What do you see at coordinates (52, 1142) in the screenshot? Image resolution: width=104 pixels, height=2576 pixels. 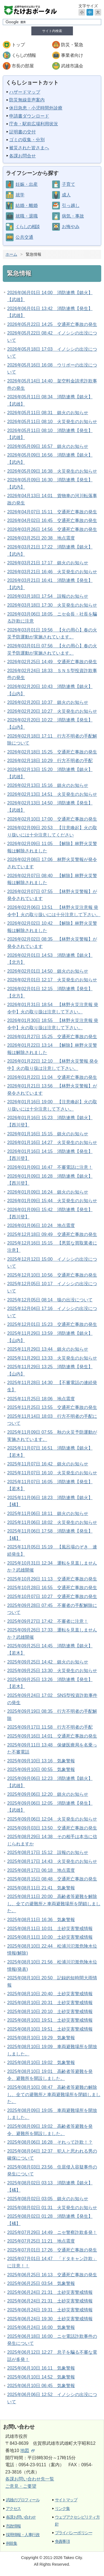 I see `2026年01月16日 14:27 火災発生のお知らせ` at bounding box center [52, 1142].